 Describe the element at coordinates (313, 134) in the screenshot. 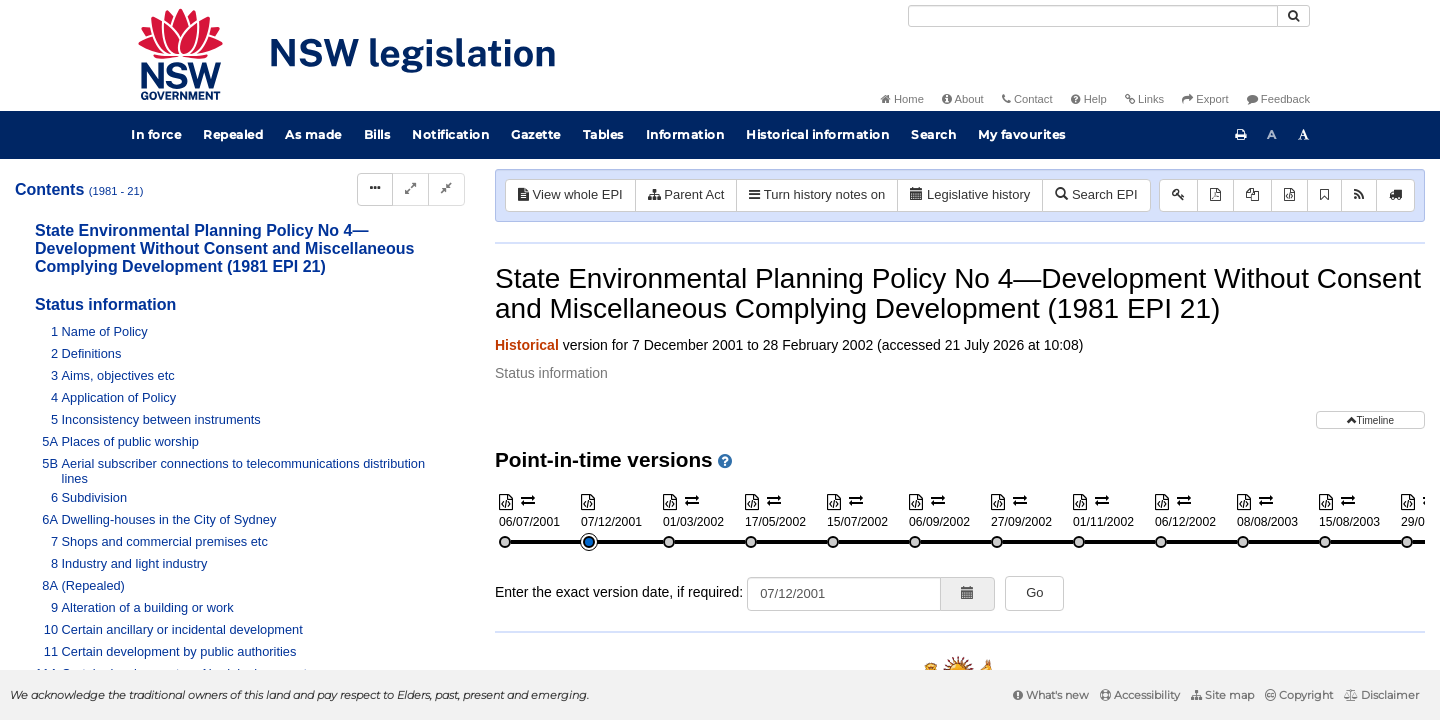

I see `As made` at that location.